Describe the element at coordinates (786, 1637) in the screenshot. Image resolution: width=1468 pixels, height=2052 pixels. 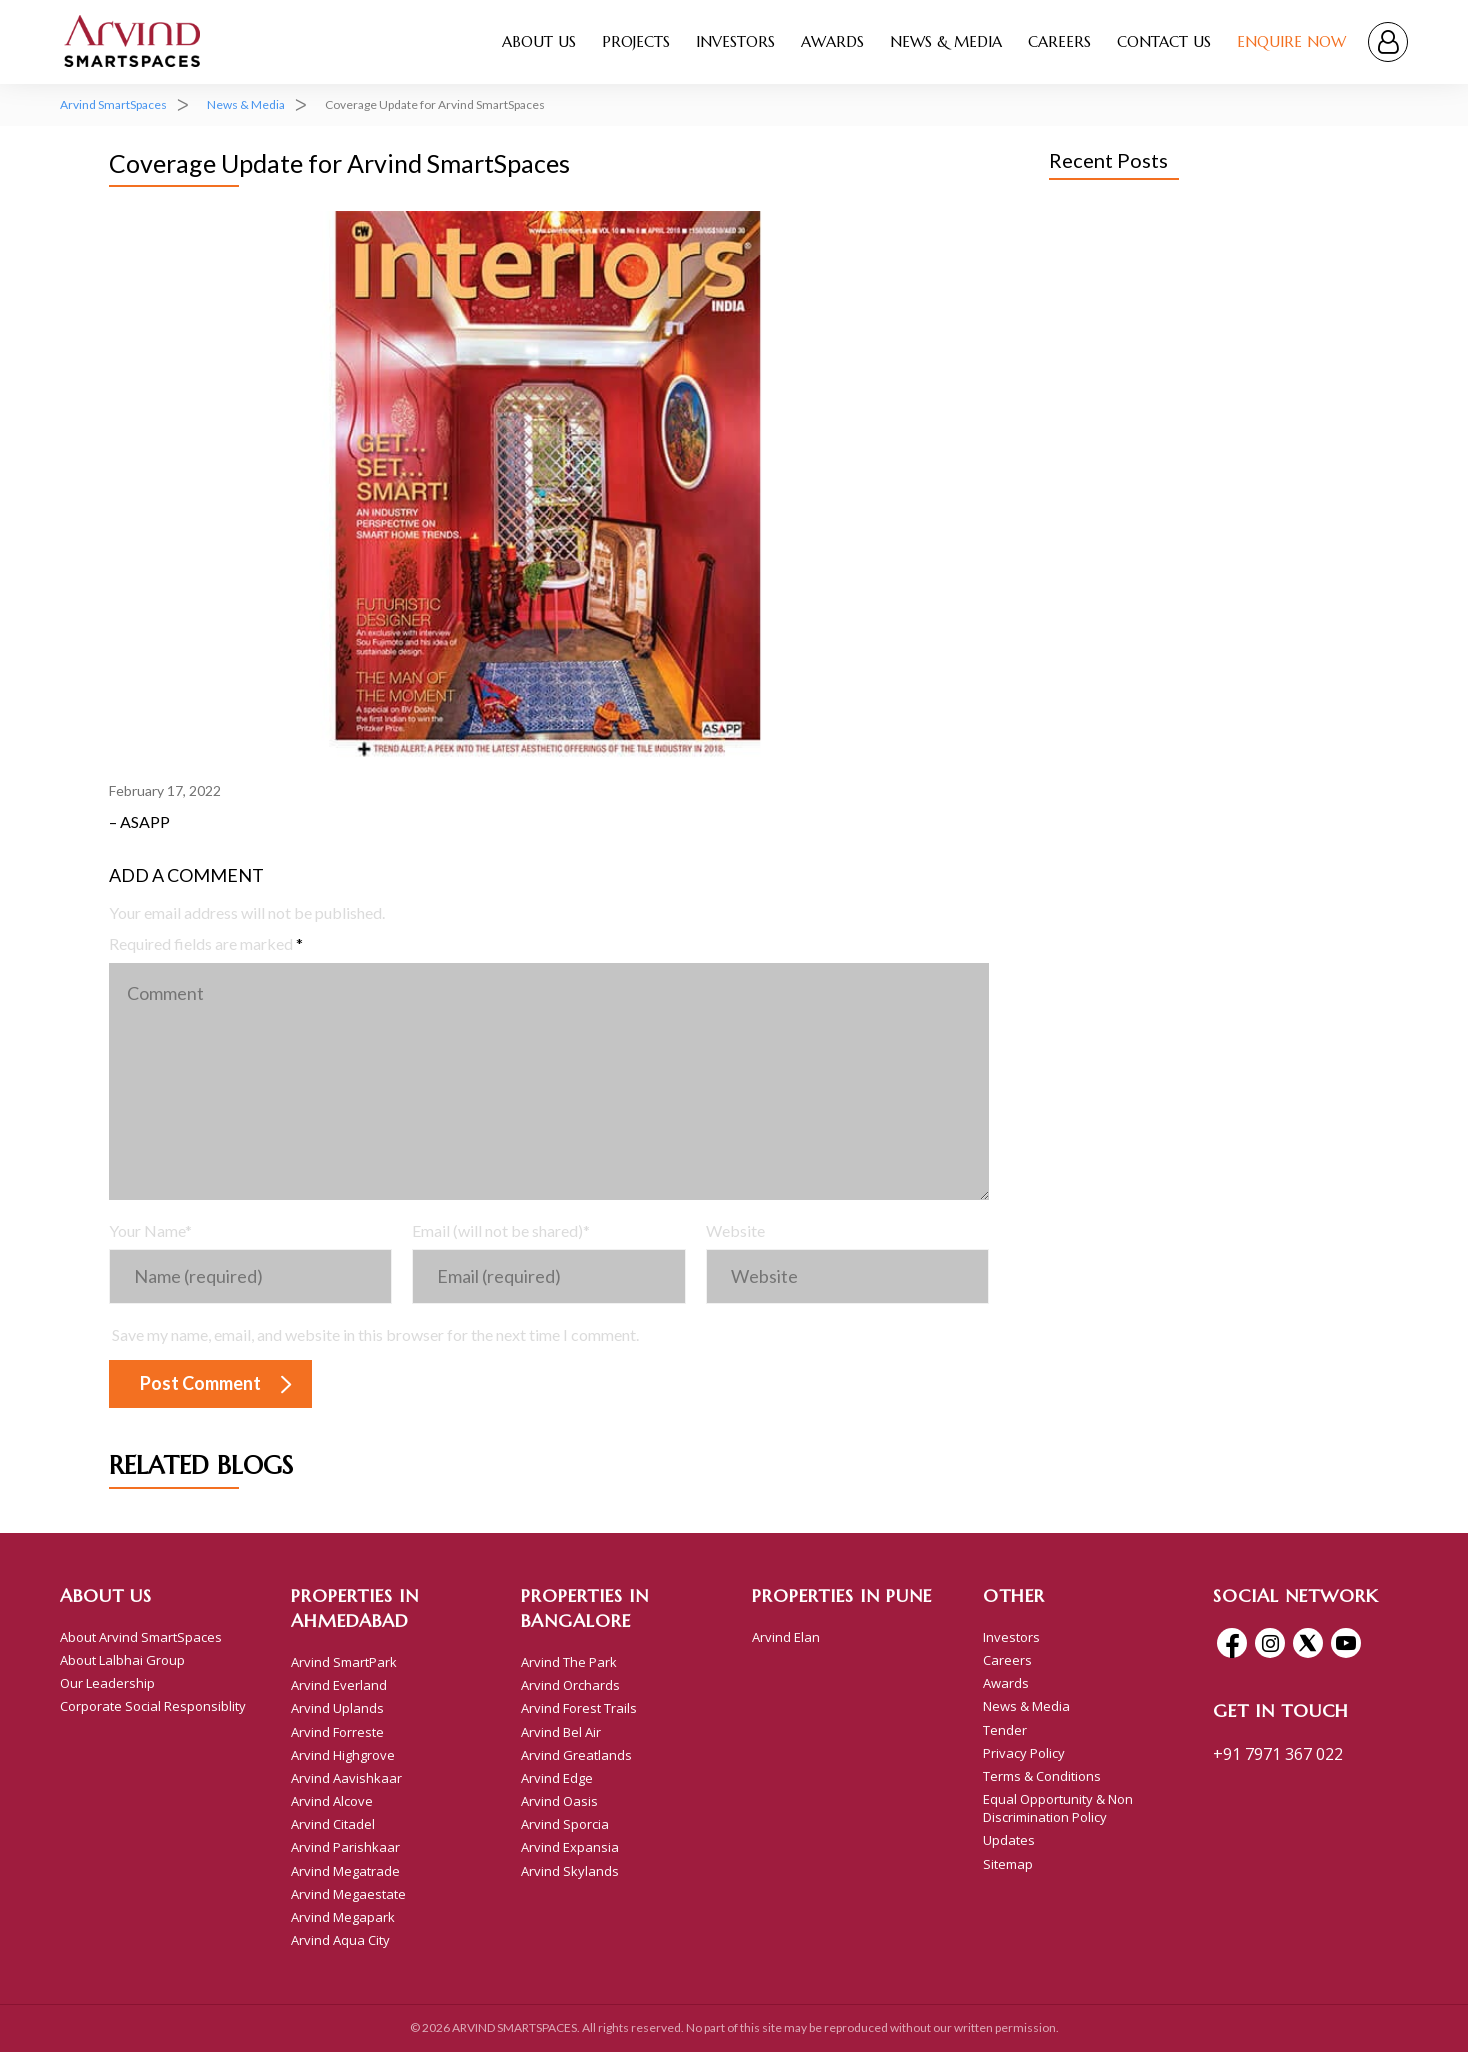
I see `Arvind Elan` at that location.